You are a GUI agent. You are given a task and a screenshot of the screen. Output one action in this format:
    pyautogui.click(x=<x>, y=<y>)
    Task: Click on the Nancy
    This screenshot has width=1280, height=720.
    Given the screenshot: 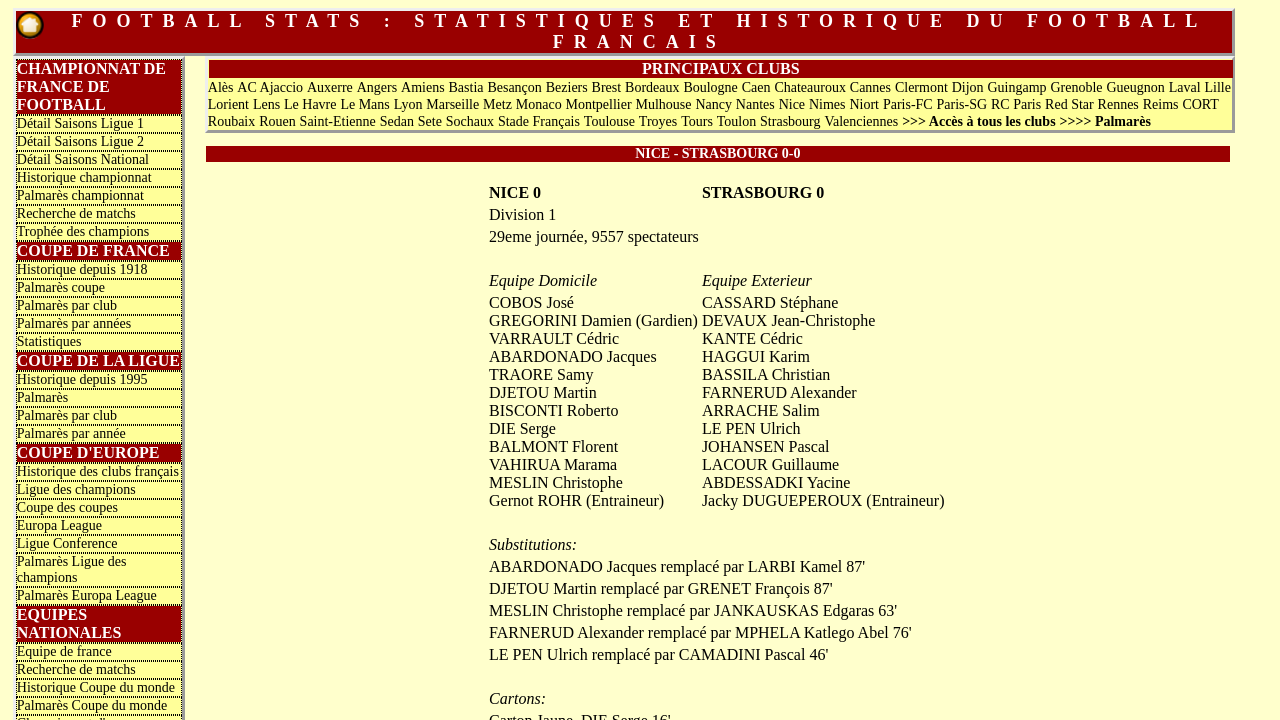 What is the action you would take?
    pyautogui.click(x=713, y=104)
    